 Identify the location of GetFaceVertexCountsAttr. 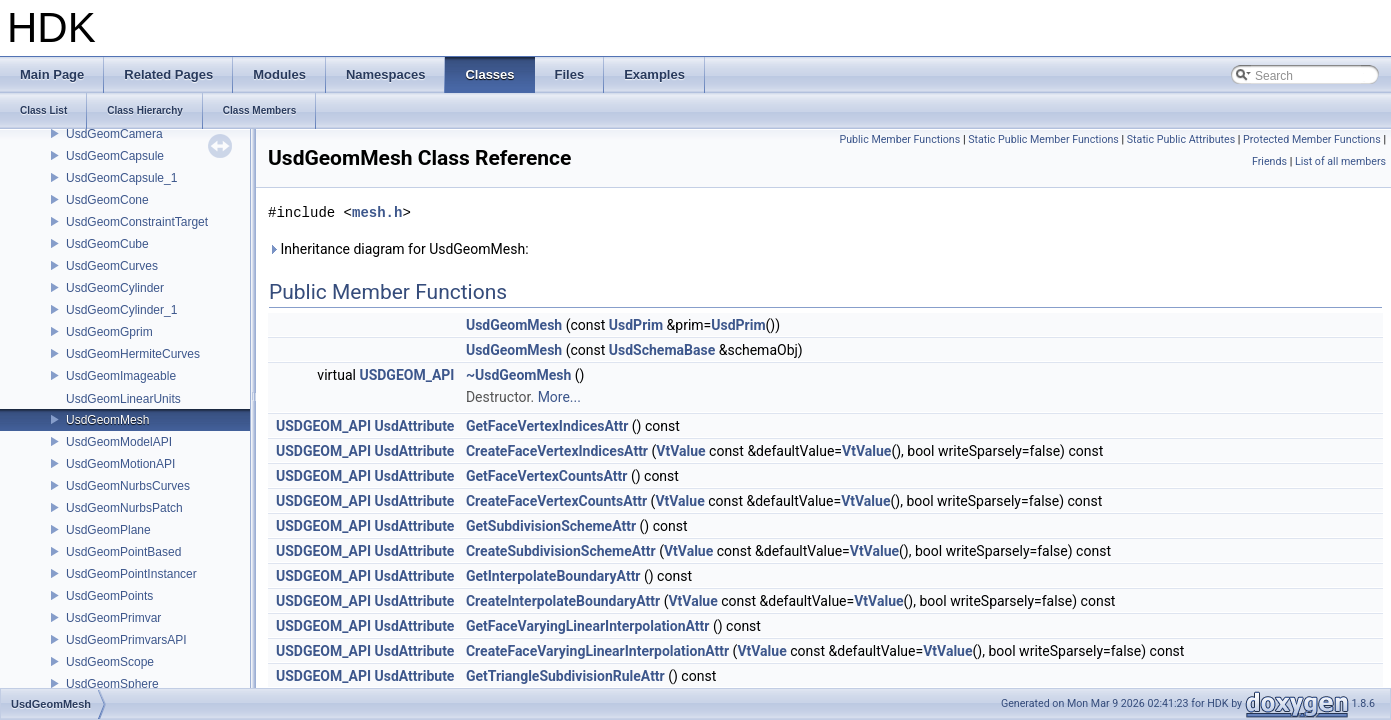
(547, 476).